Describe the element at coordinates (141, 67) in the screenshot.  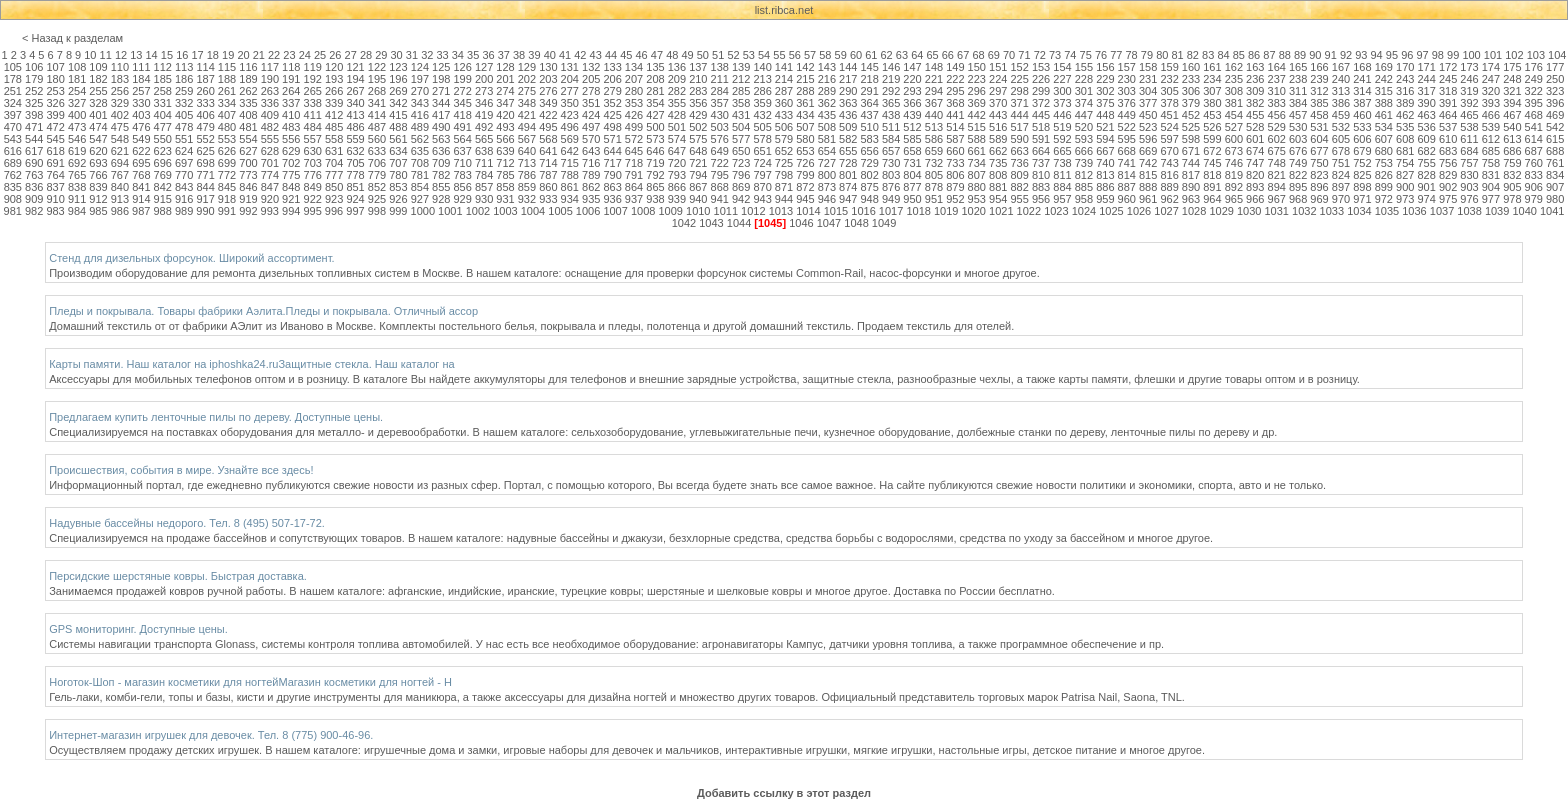
I see `111` at that location.